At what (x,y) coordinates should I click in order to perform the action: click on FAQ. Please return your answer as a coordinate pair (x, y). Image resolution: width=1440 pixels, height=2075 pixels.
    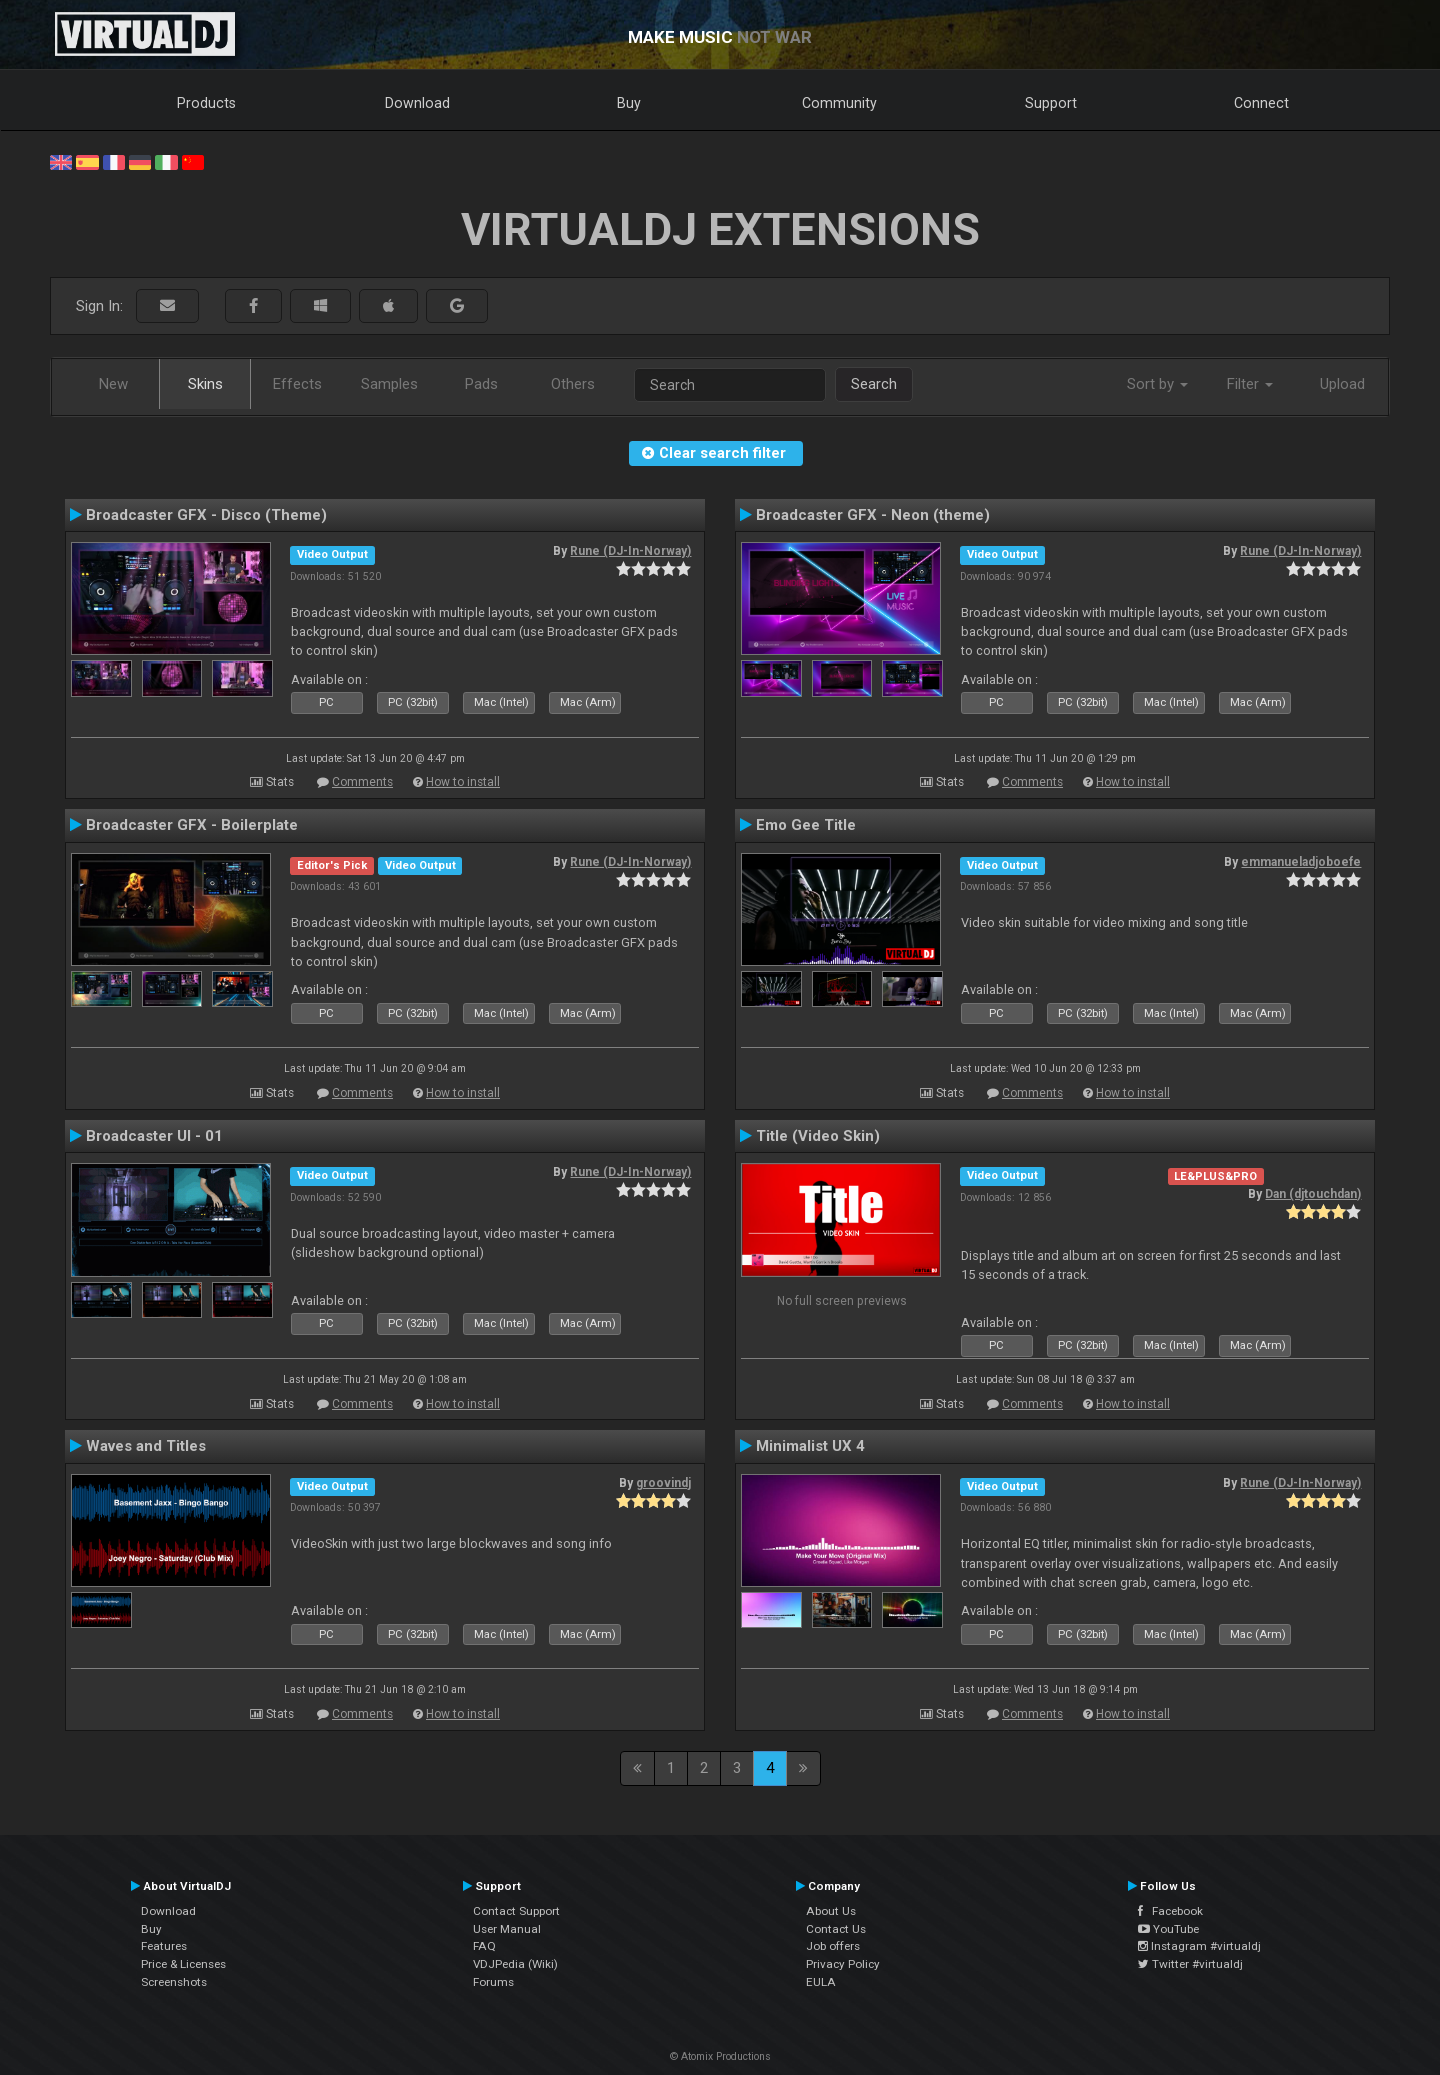
    Looking at the image, I should click on (484, 1946).